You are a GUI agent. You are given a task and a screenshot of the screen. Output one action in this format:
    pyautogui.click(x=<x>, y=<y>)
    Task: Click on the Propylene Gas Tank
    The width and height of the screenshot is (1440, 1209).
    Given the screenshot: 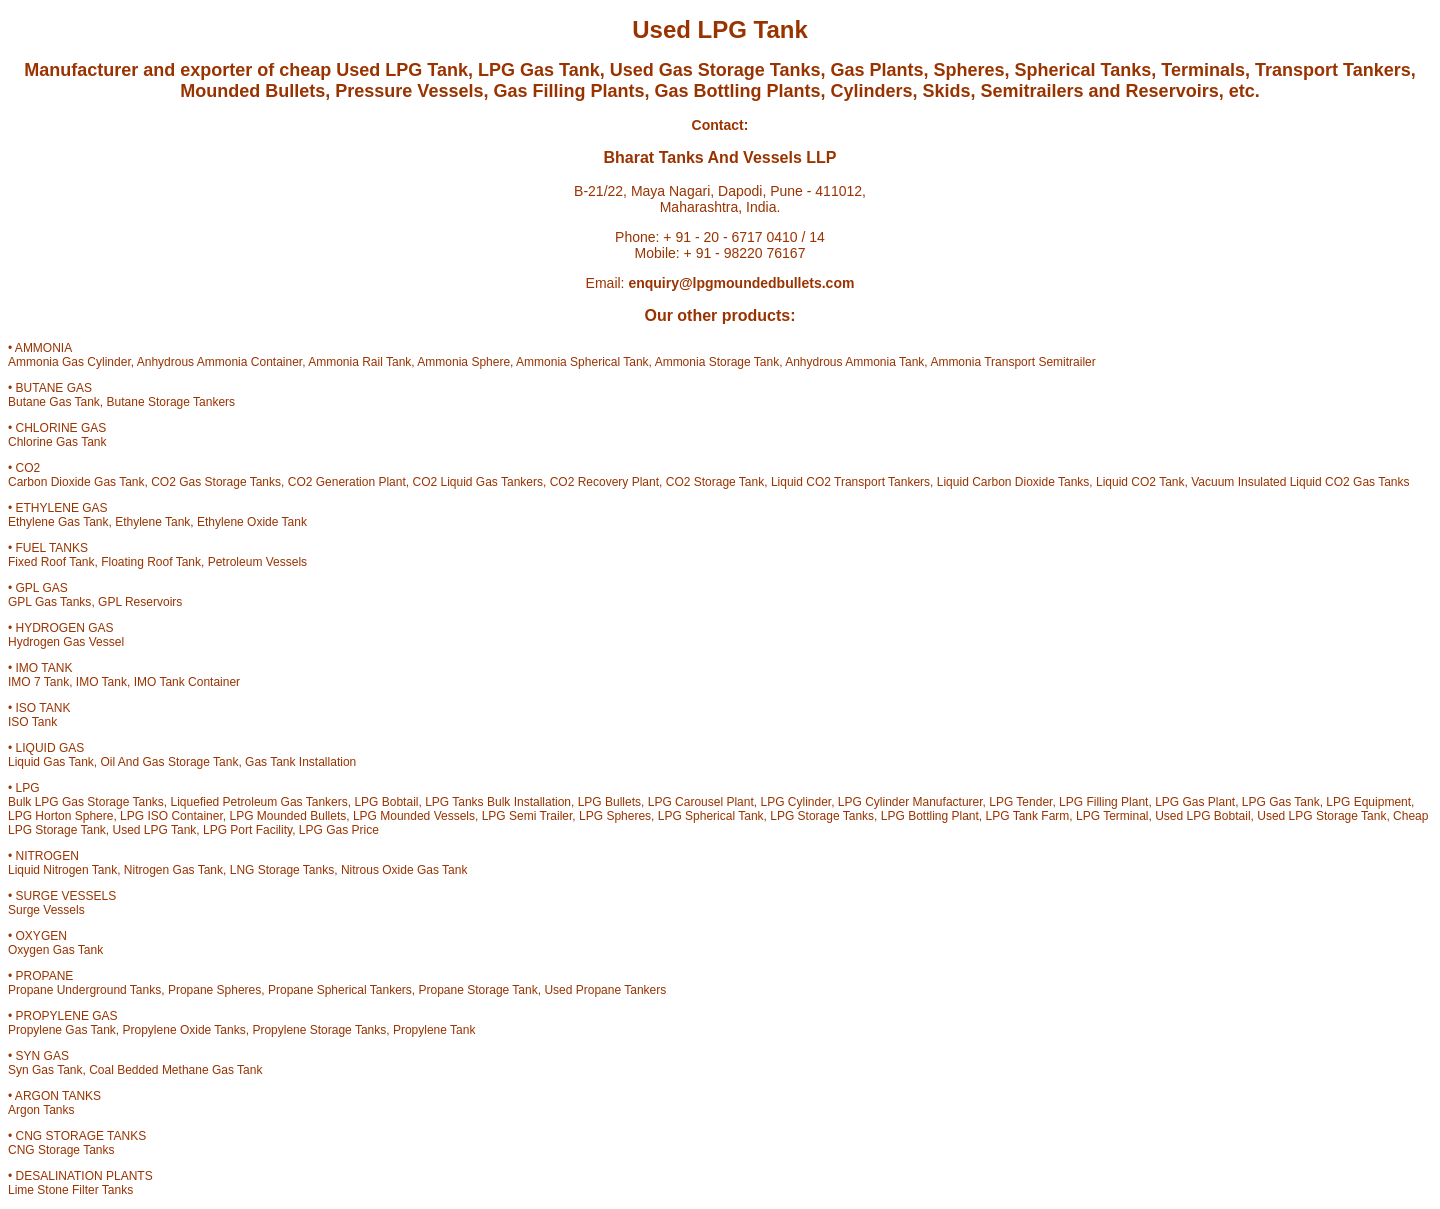 What is the action you would take?
    pyautogui.click(x=62, y=1030)
    